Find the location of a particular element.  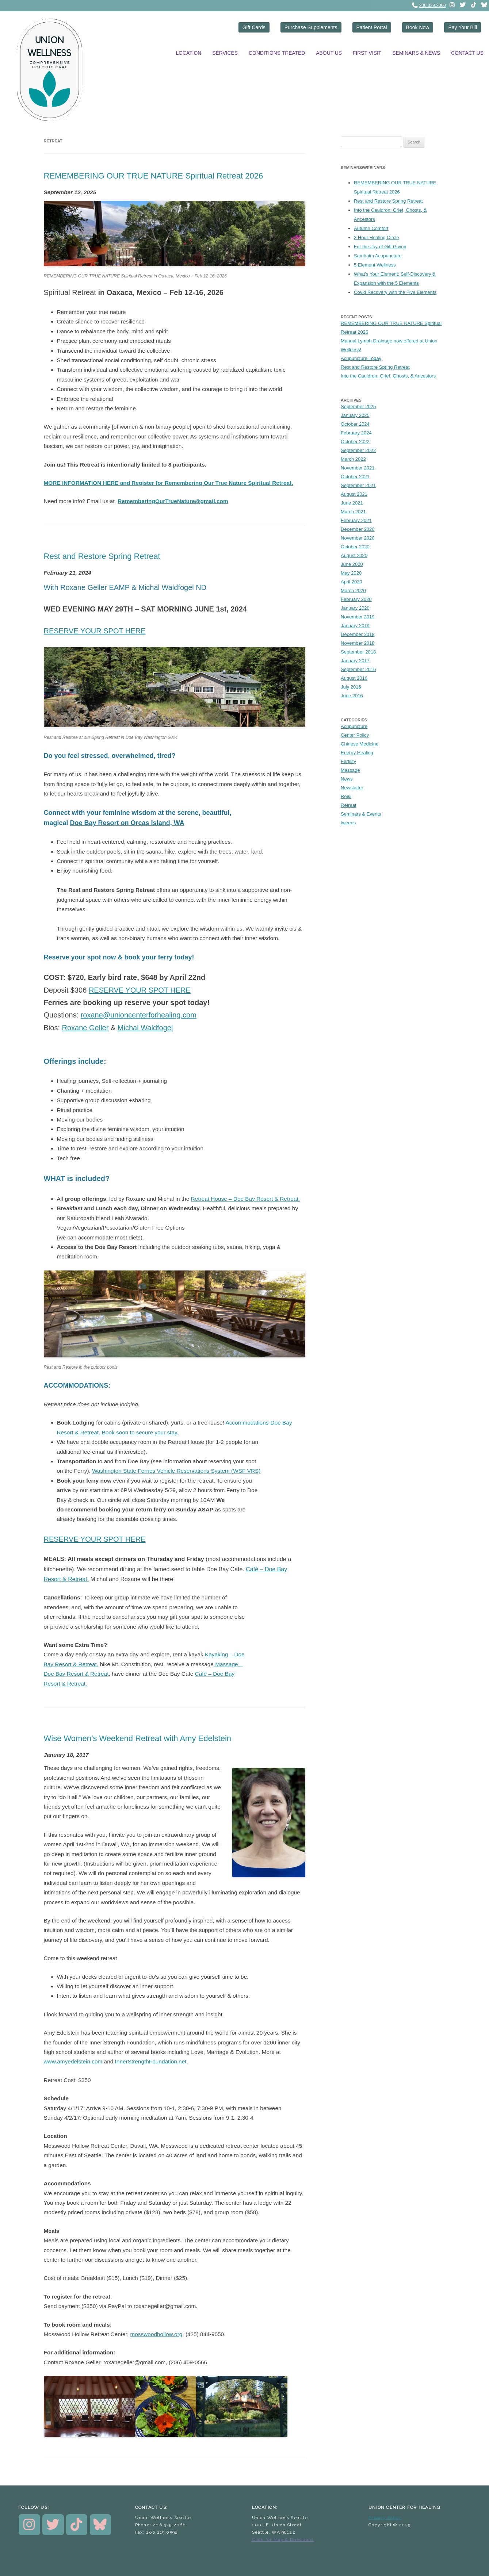

5 Element Wellness is located at coordinates (375, 265).